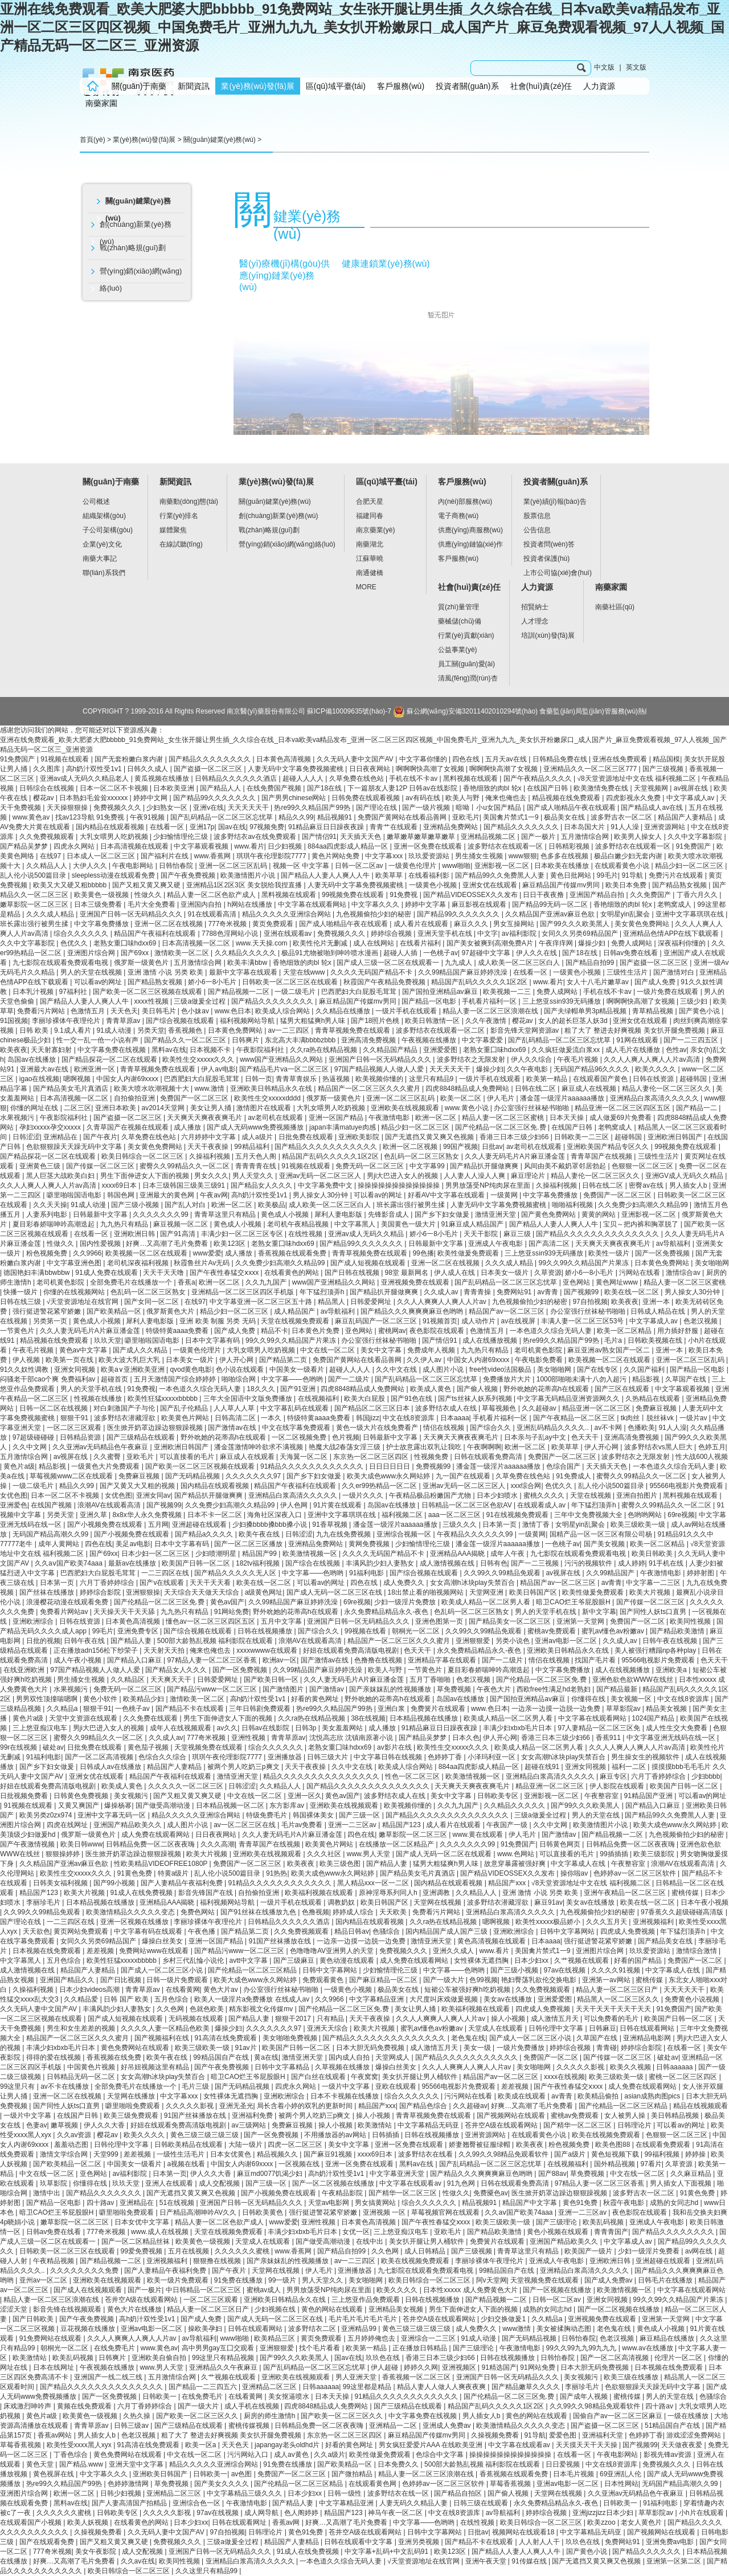  What do you see at coordinates (26, 1137) in the screenshot?
I see `日韩涩涩` at bounding box center [26, 1137].